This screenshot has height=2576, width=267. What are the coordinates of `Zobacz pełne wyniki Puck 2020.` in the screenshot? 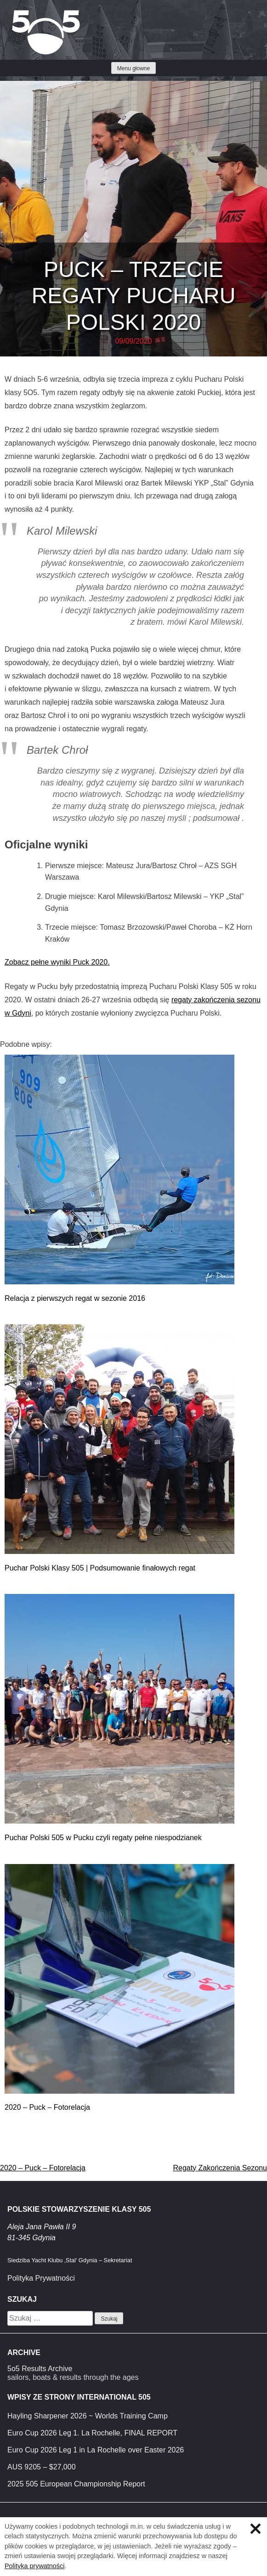 It's located at (57, 962).